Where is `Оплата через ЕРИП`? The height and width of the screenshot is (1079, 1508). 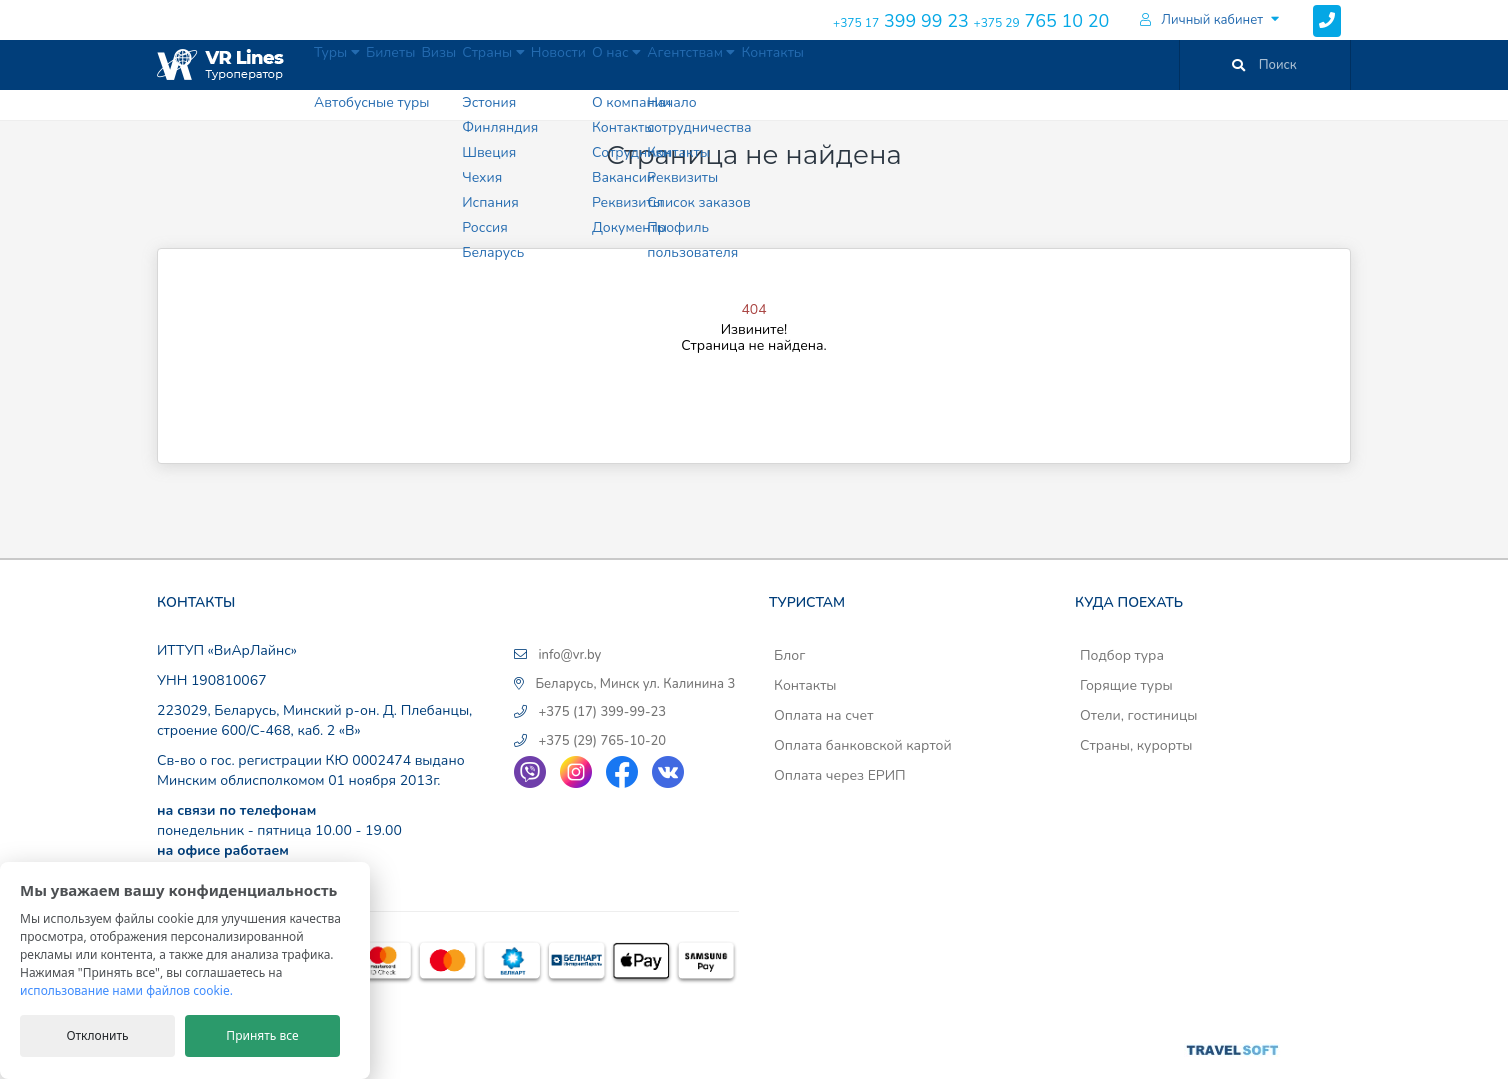
Оплата через ЕРИП is located at coordinates (840, 775).